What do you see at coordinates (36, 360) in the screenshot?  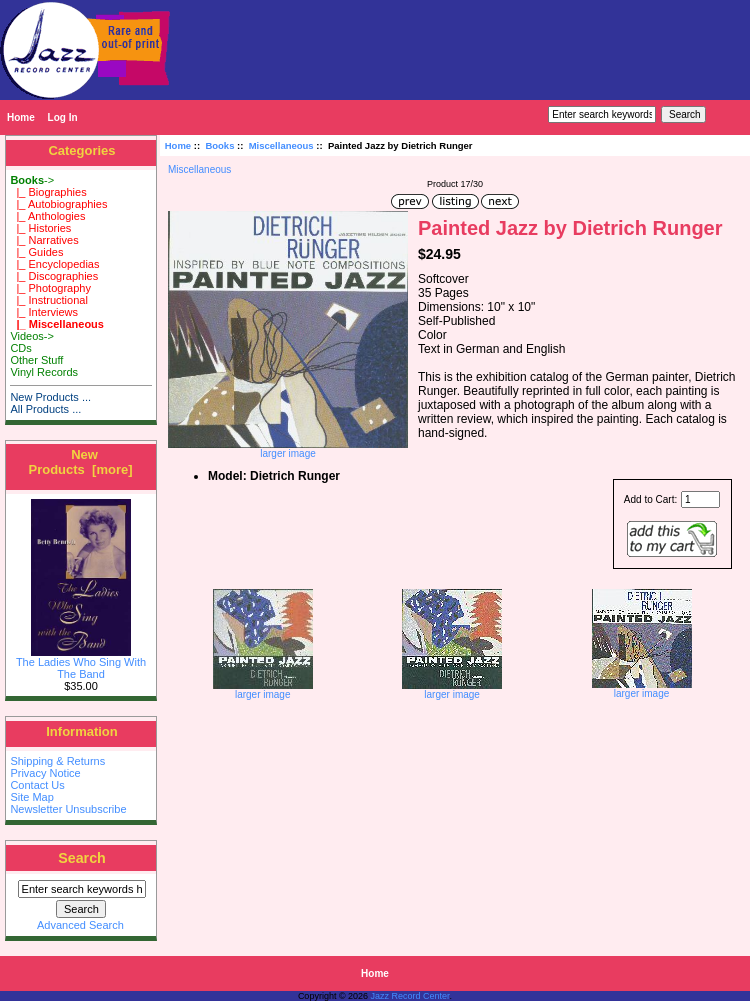 I see `Other Stuff` at bounding box center [36, 360].